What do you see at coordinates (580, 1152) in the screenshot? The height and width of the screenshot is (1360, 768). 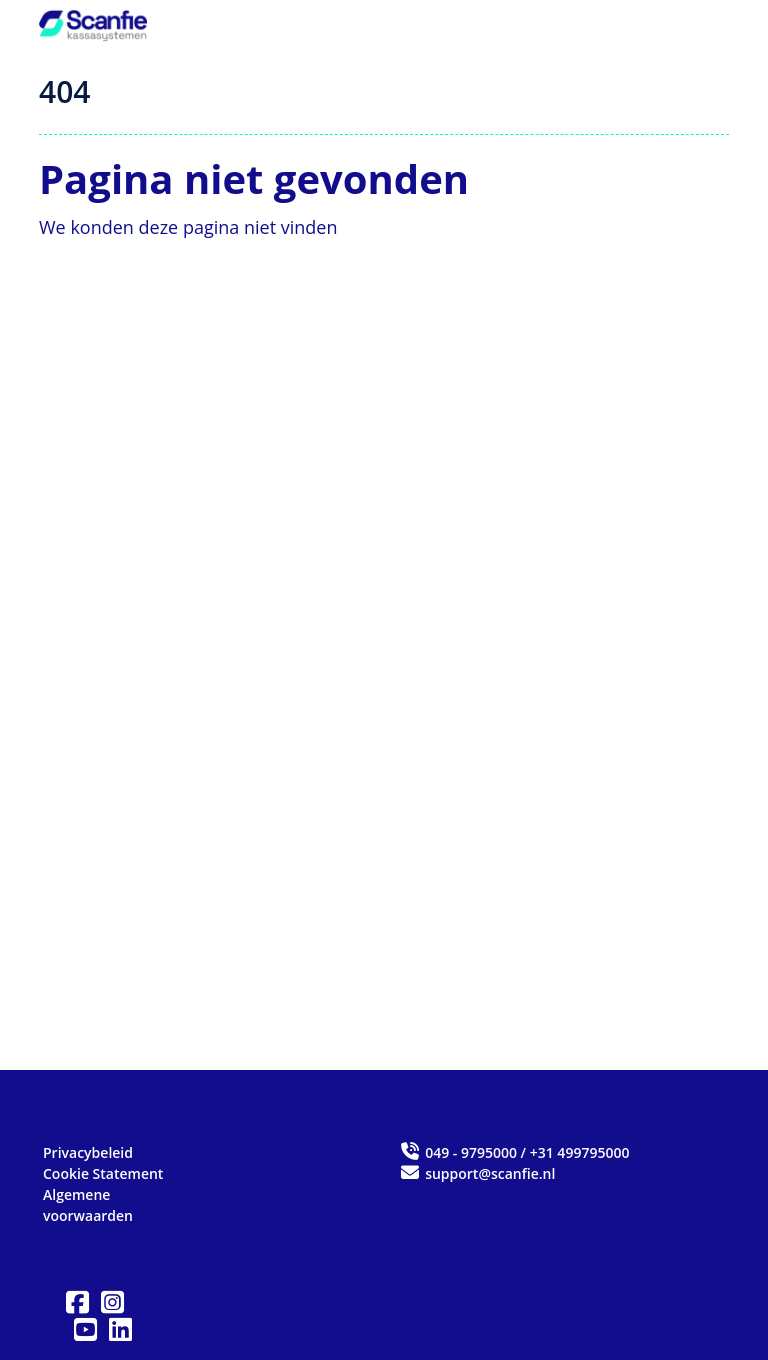 I see `+31 499795000` at bounding box center [580, 1152].